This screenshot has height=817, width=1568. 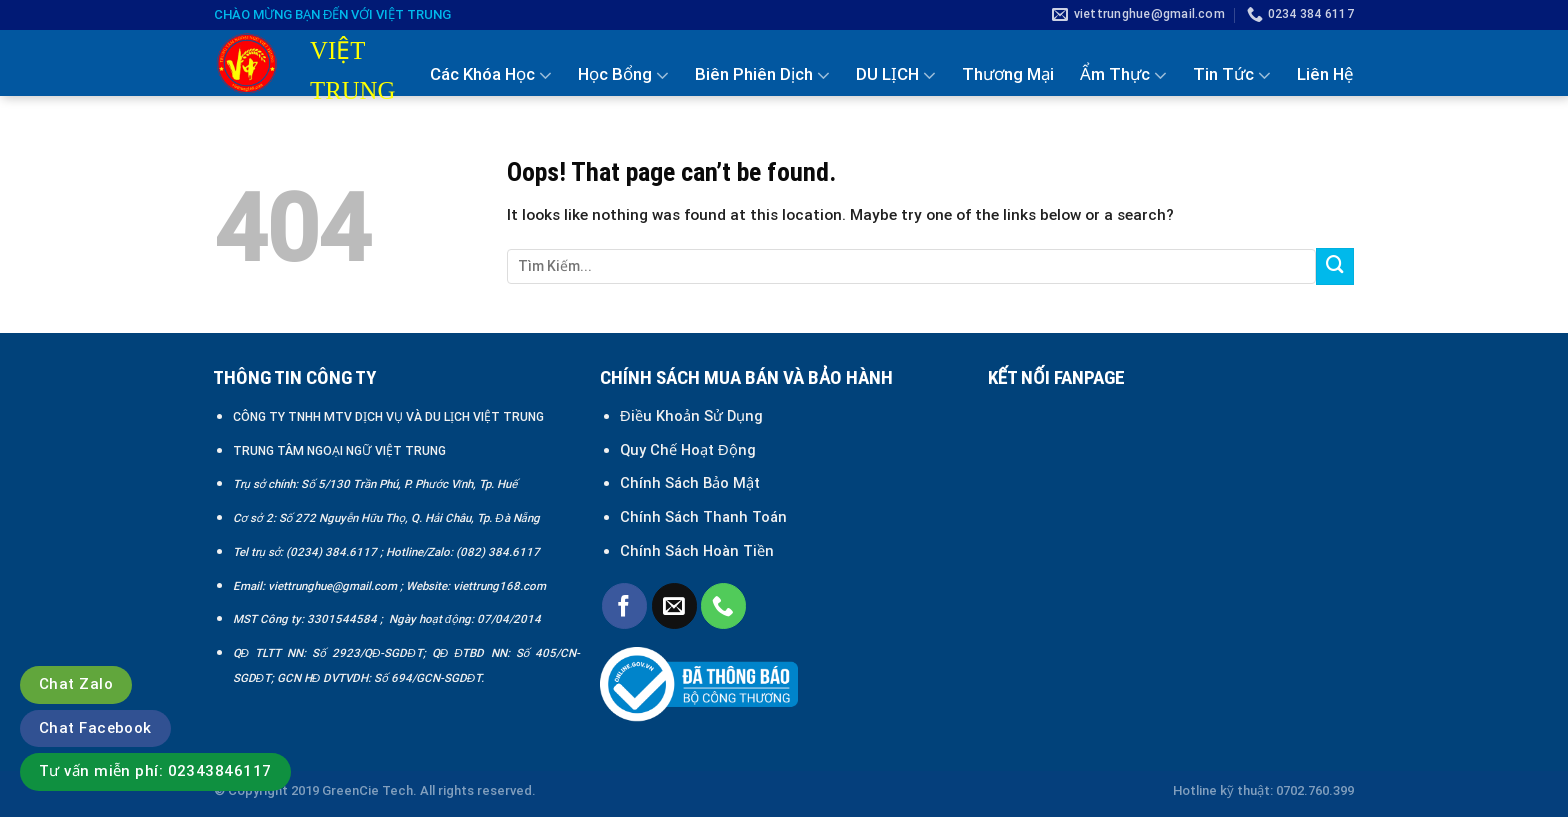 What do you see at coordinates (1232, 75) in the screenshot?
I see `Tin Tức` at bounding box center [1232, 75].